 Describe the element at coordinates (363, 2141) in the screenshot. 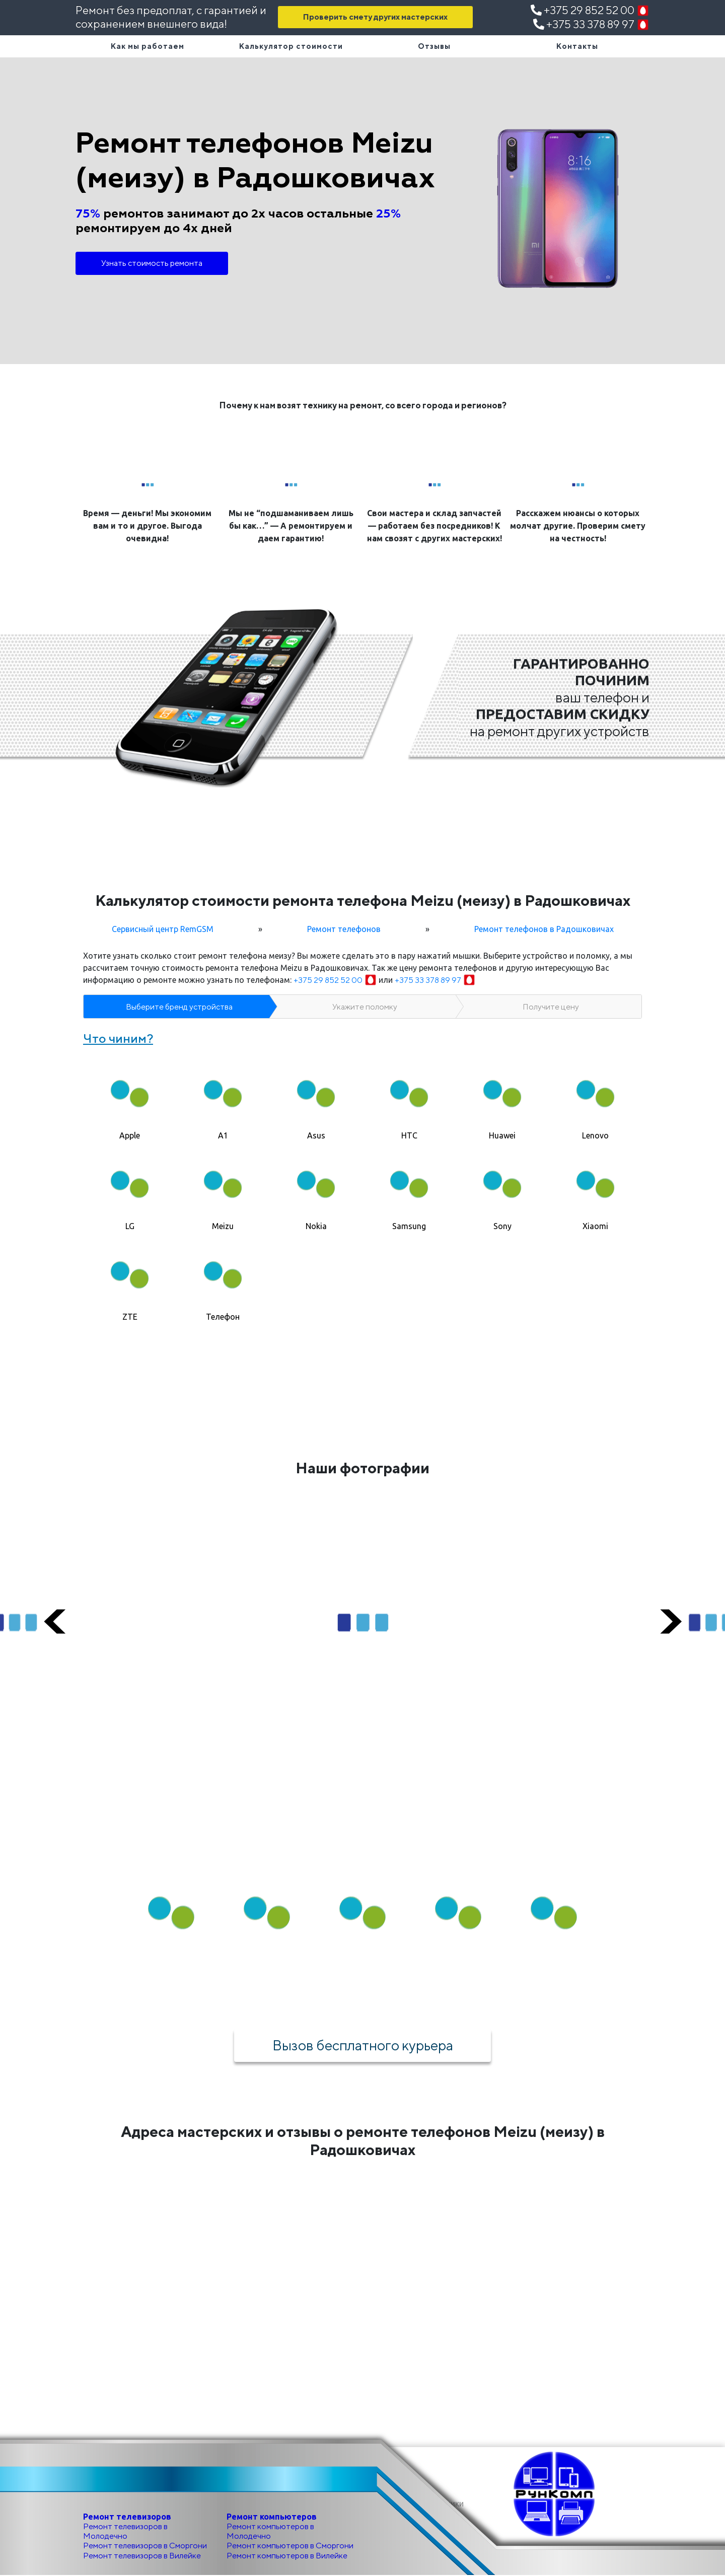

I see `Адреса мастерских и отзывы о ремонте телефонов Meizu (меизу) в Радошковичах` at that location.